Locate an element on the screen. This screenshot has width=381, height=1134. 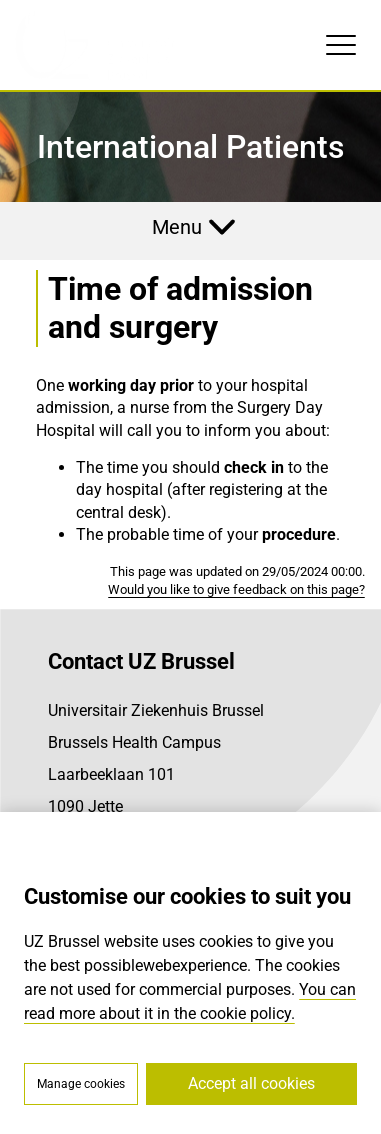
Accept all cookies is located at coordinates (251, 1083).